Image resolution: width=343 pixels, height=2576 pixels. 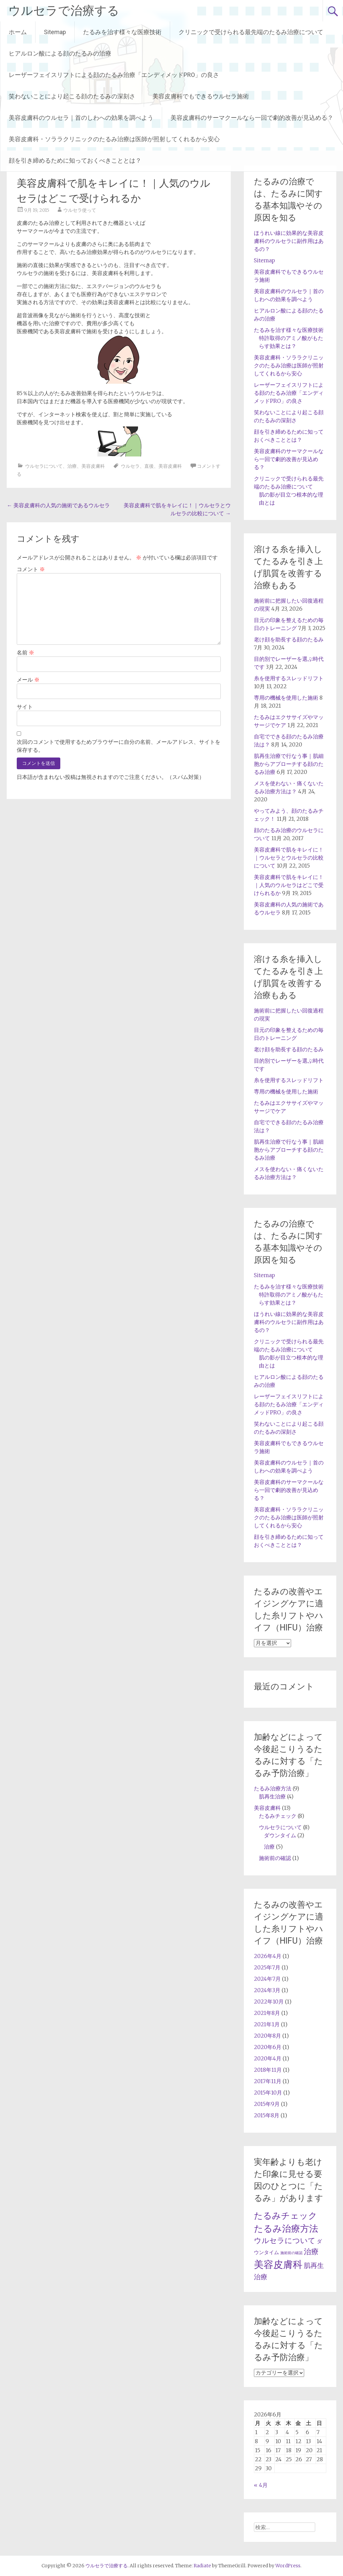 I want to click on 2015年10月, so click(x=268, y=2092).